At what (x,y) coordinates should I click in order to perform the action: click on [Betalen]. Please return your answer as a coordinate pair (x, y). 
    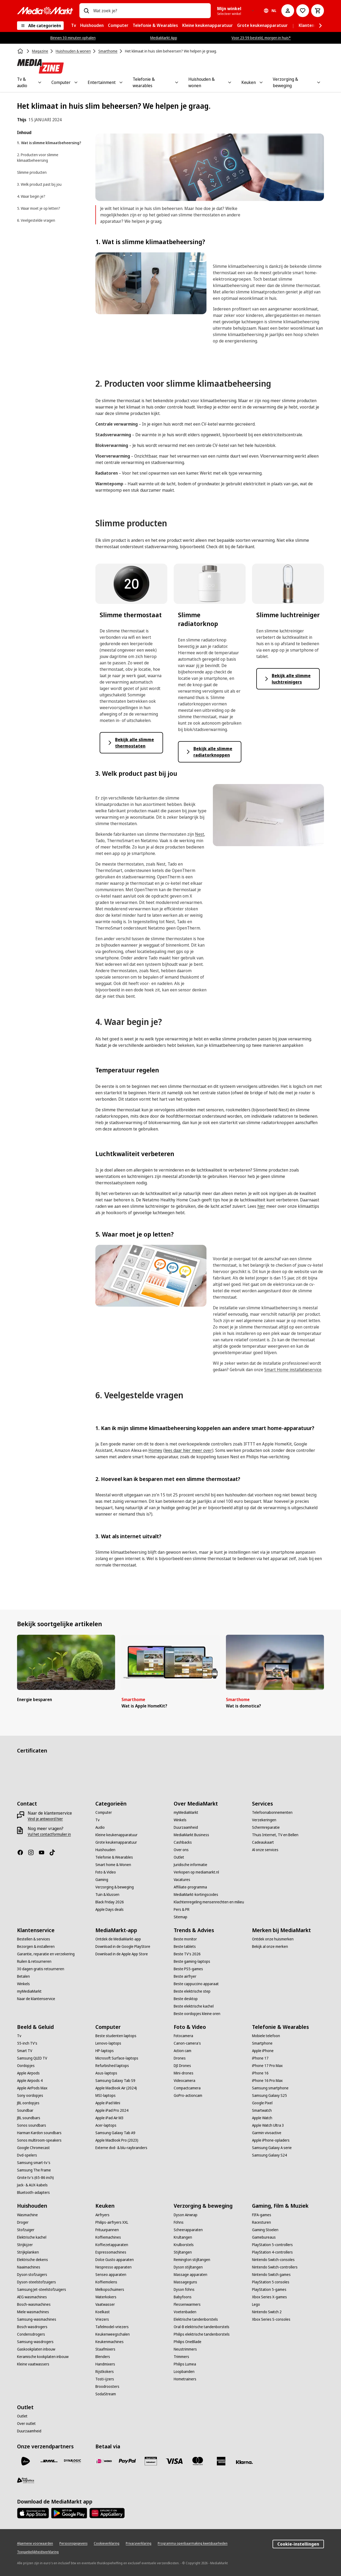
    Looking at the image, I should click on (23, 1976).